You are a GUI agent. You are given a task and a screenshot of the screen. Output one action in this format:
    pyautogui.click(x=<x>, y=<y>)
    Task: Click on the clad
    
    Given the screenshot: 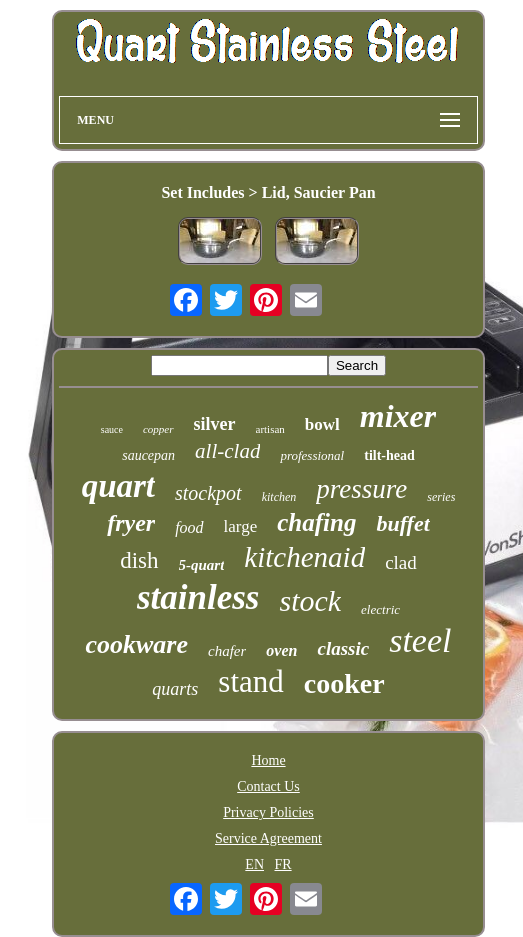 What is the action you would take?
    pyautogui.click(x=401, y=562)
    